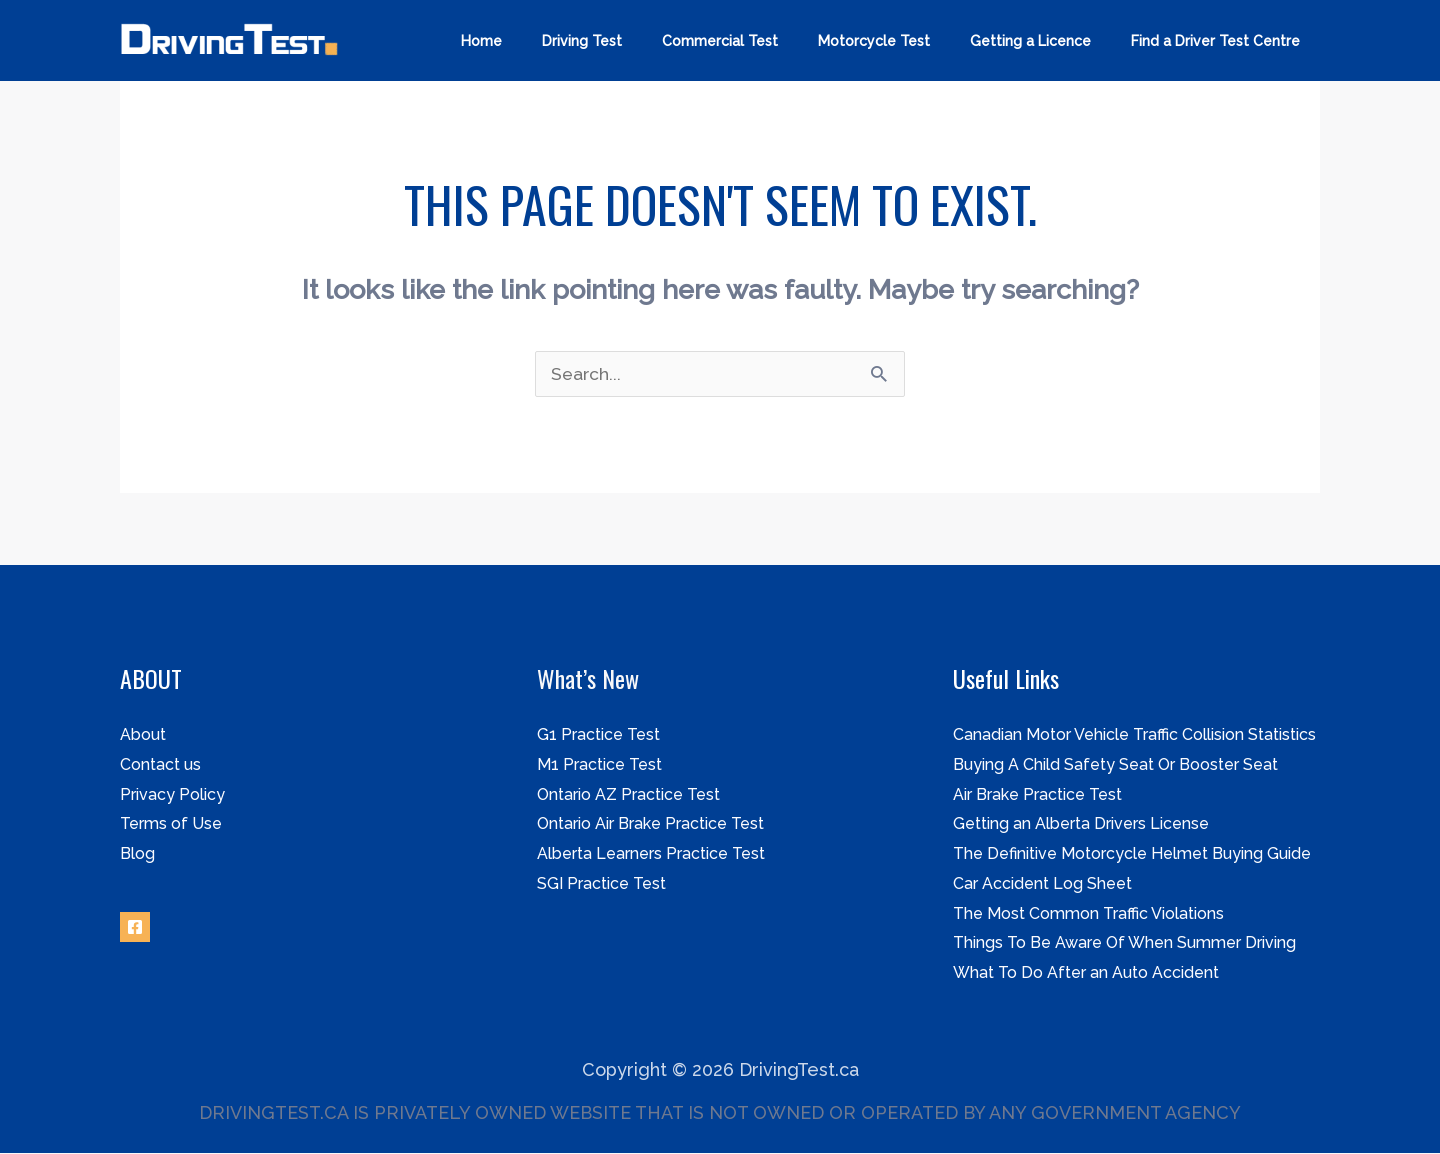 Image resolution: width=1440 pixels, height=1154 pixels. I want to click on About, so click(143, 735).